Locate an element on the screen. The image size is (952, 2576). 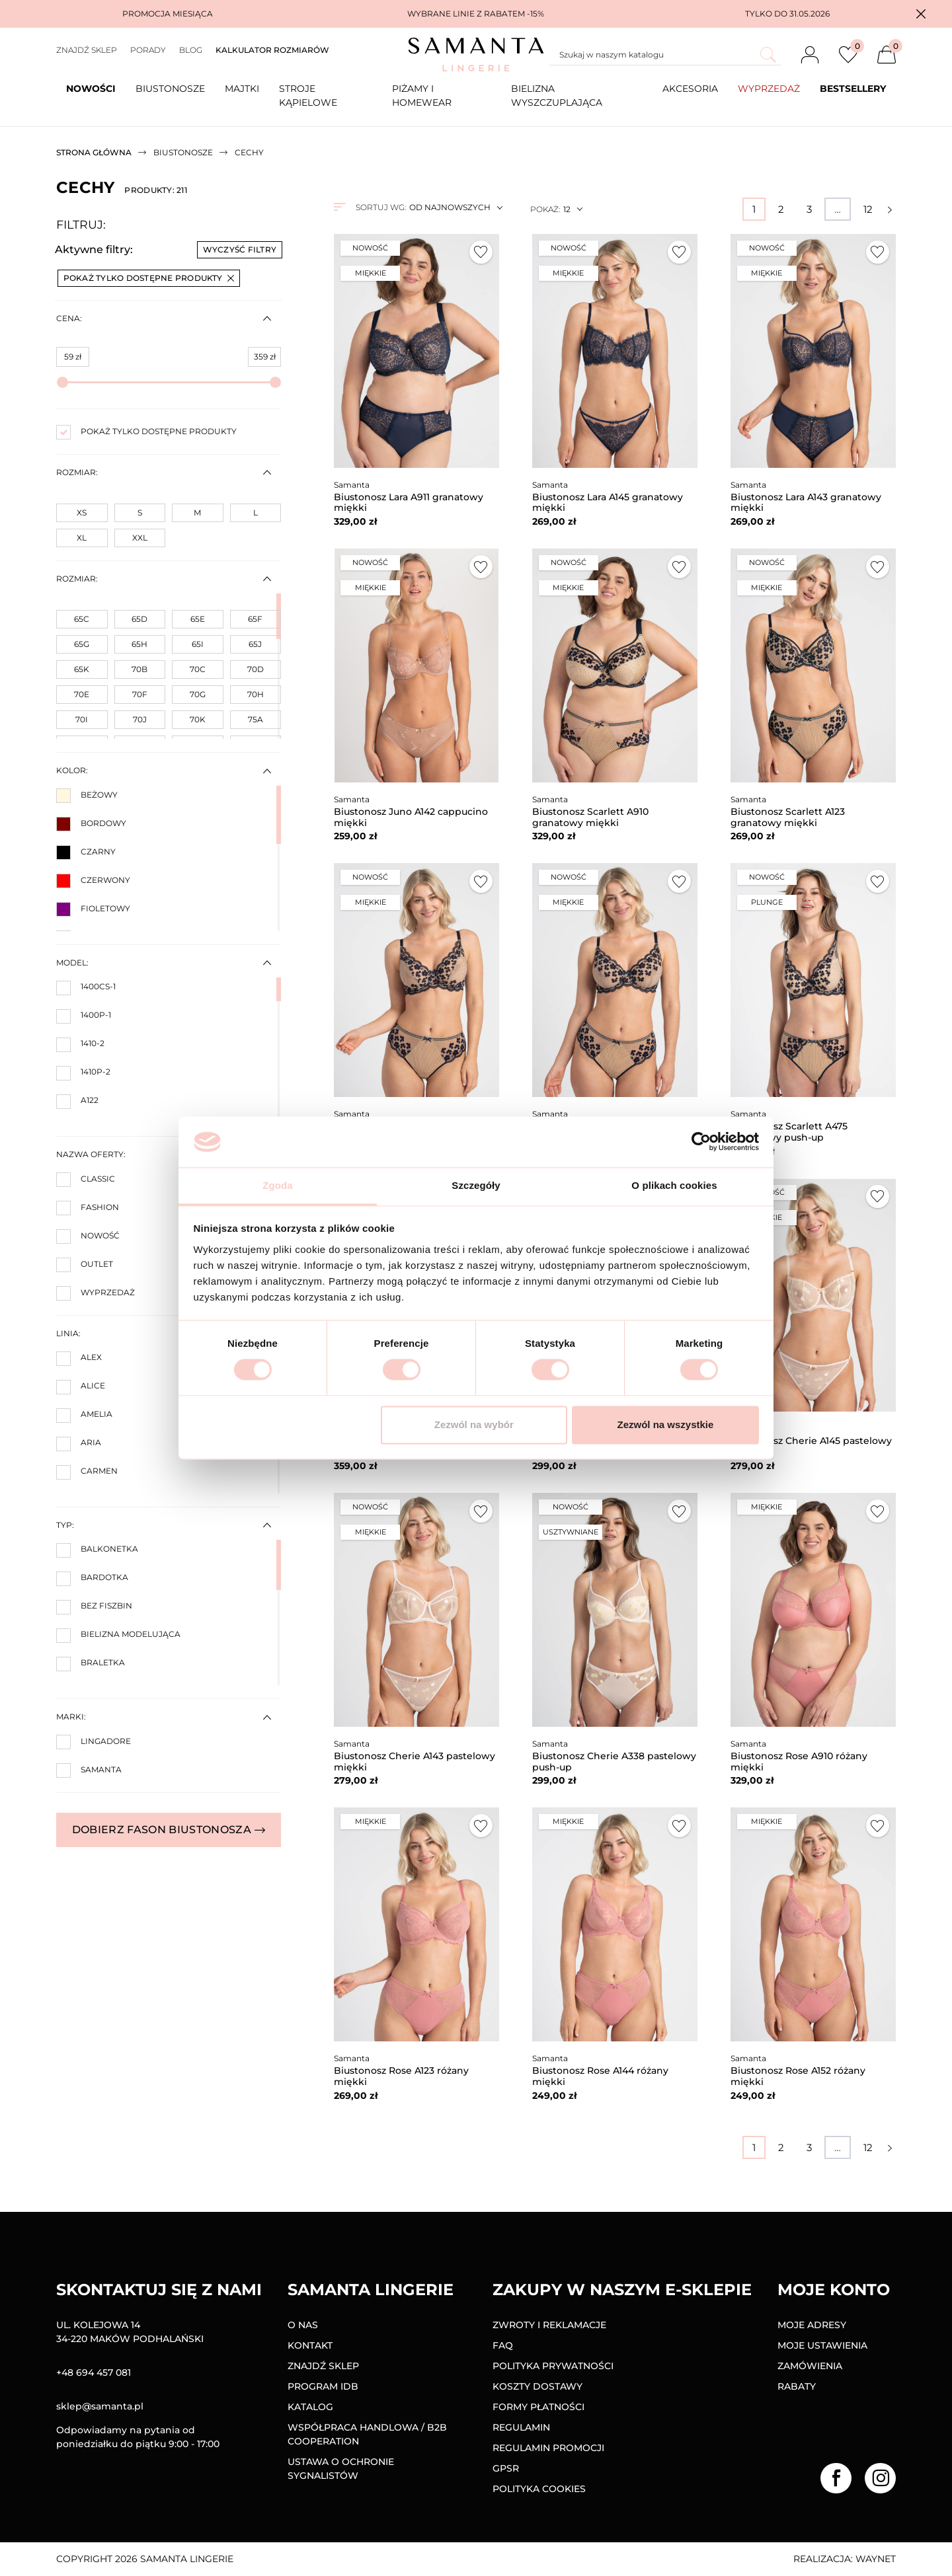
Biustonosz Rose A152 różany miękki is located at coordinates (798, 2076).